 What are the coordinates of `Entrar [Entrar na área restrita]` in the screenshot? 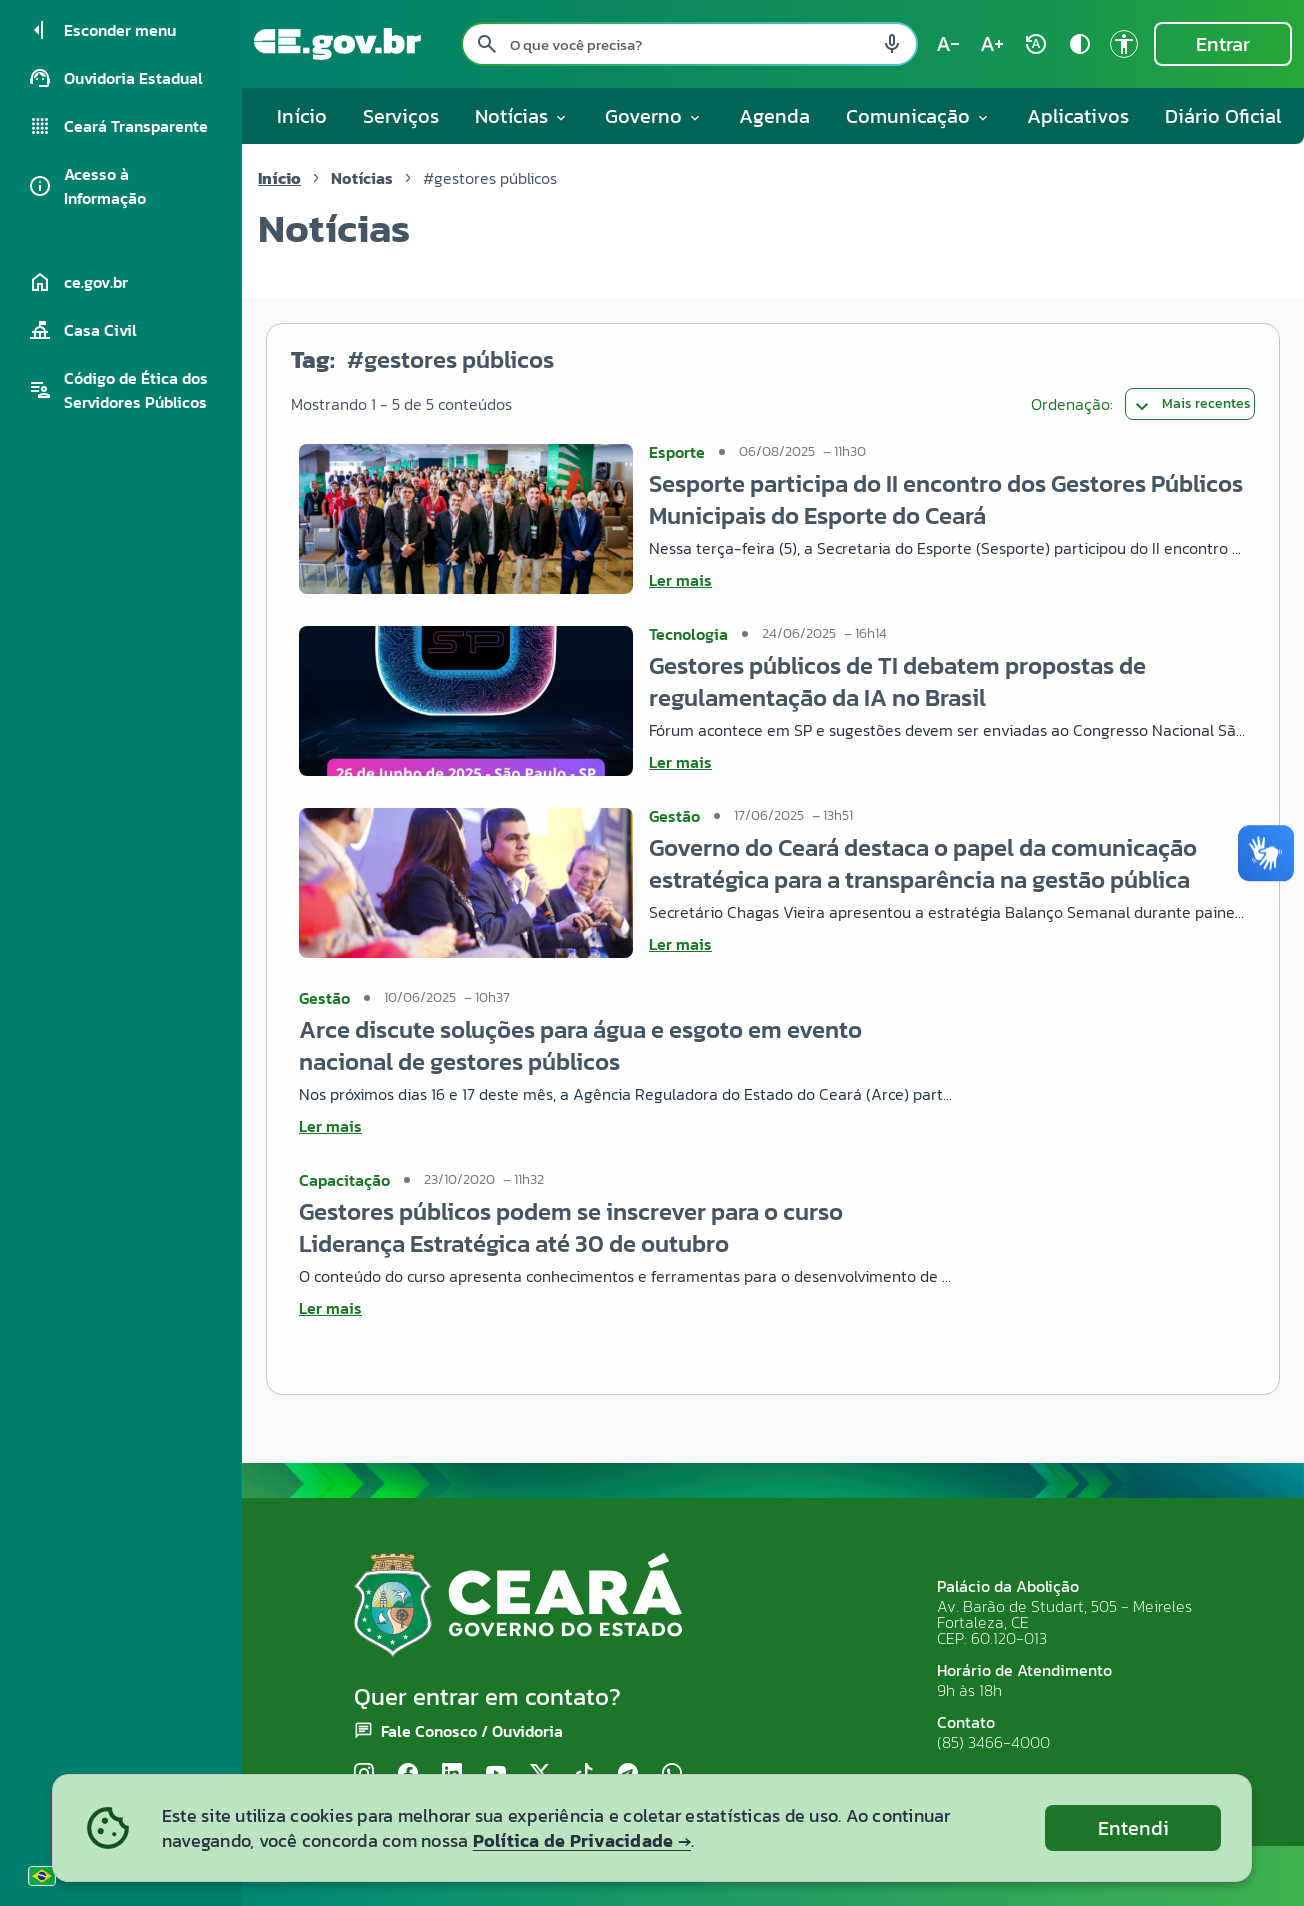 It's located at (1223, 44).